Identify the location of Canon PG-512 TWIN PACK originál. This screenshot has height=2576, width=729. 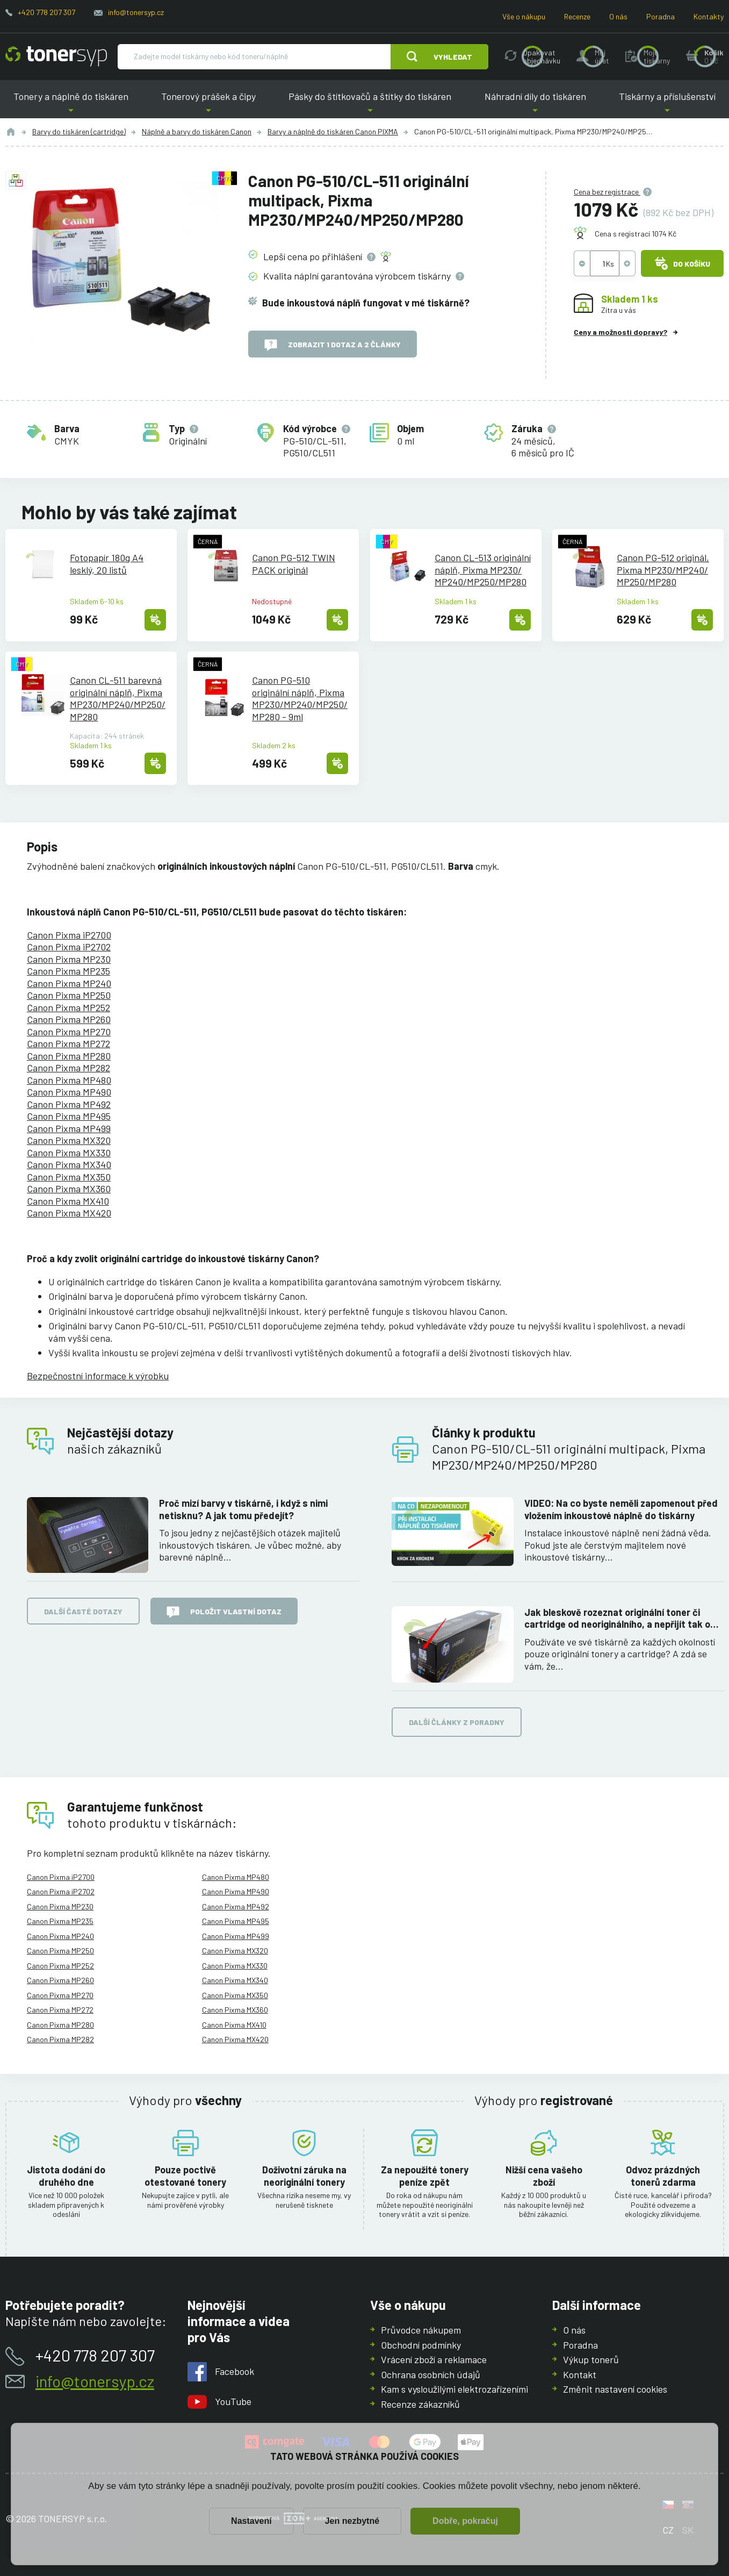
(293, 564).